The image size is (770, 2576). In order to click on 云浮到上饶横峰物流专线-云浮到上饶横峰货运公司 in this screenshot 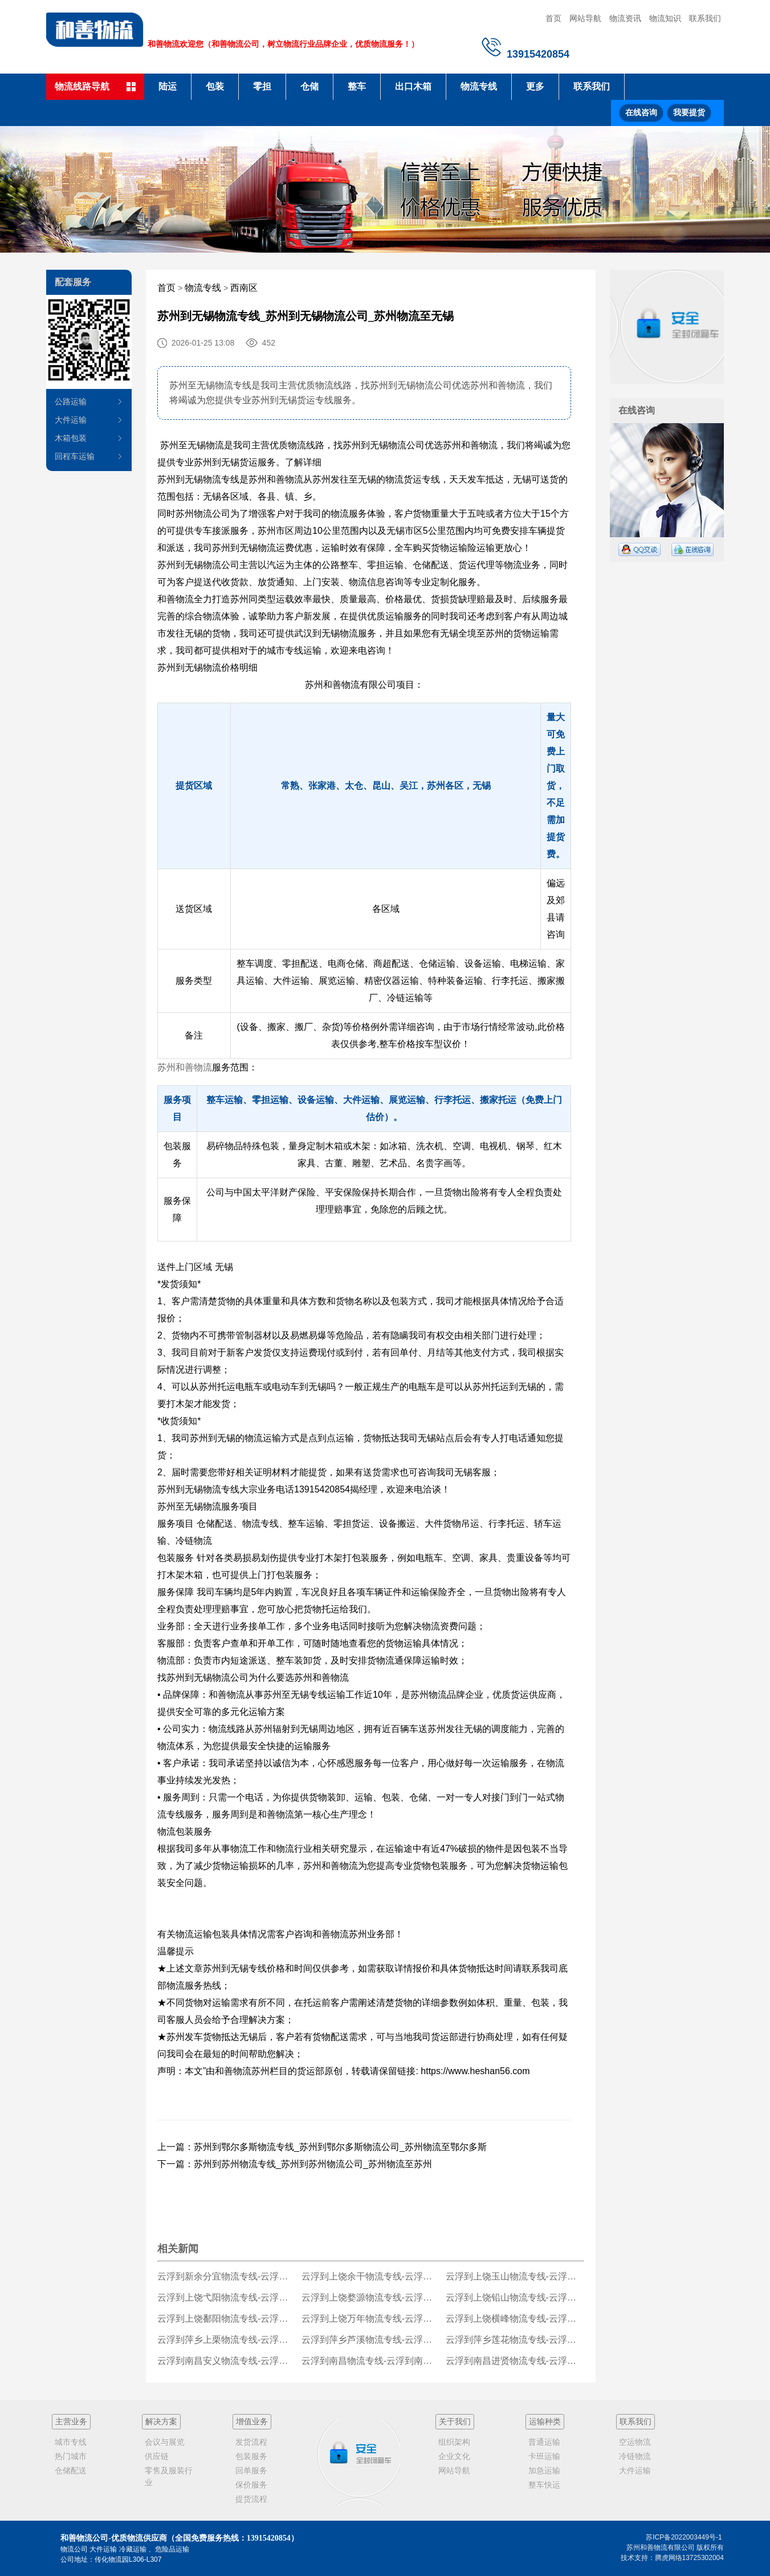, I will do `click(515, 2318)`.